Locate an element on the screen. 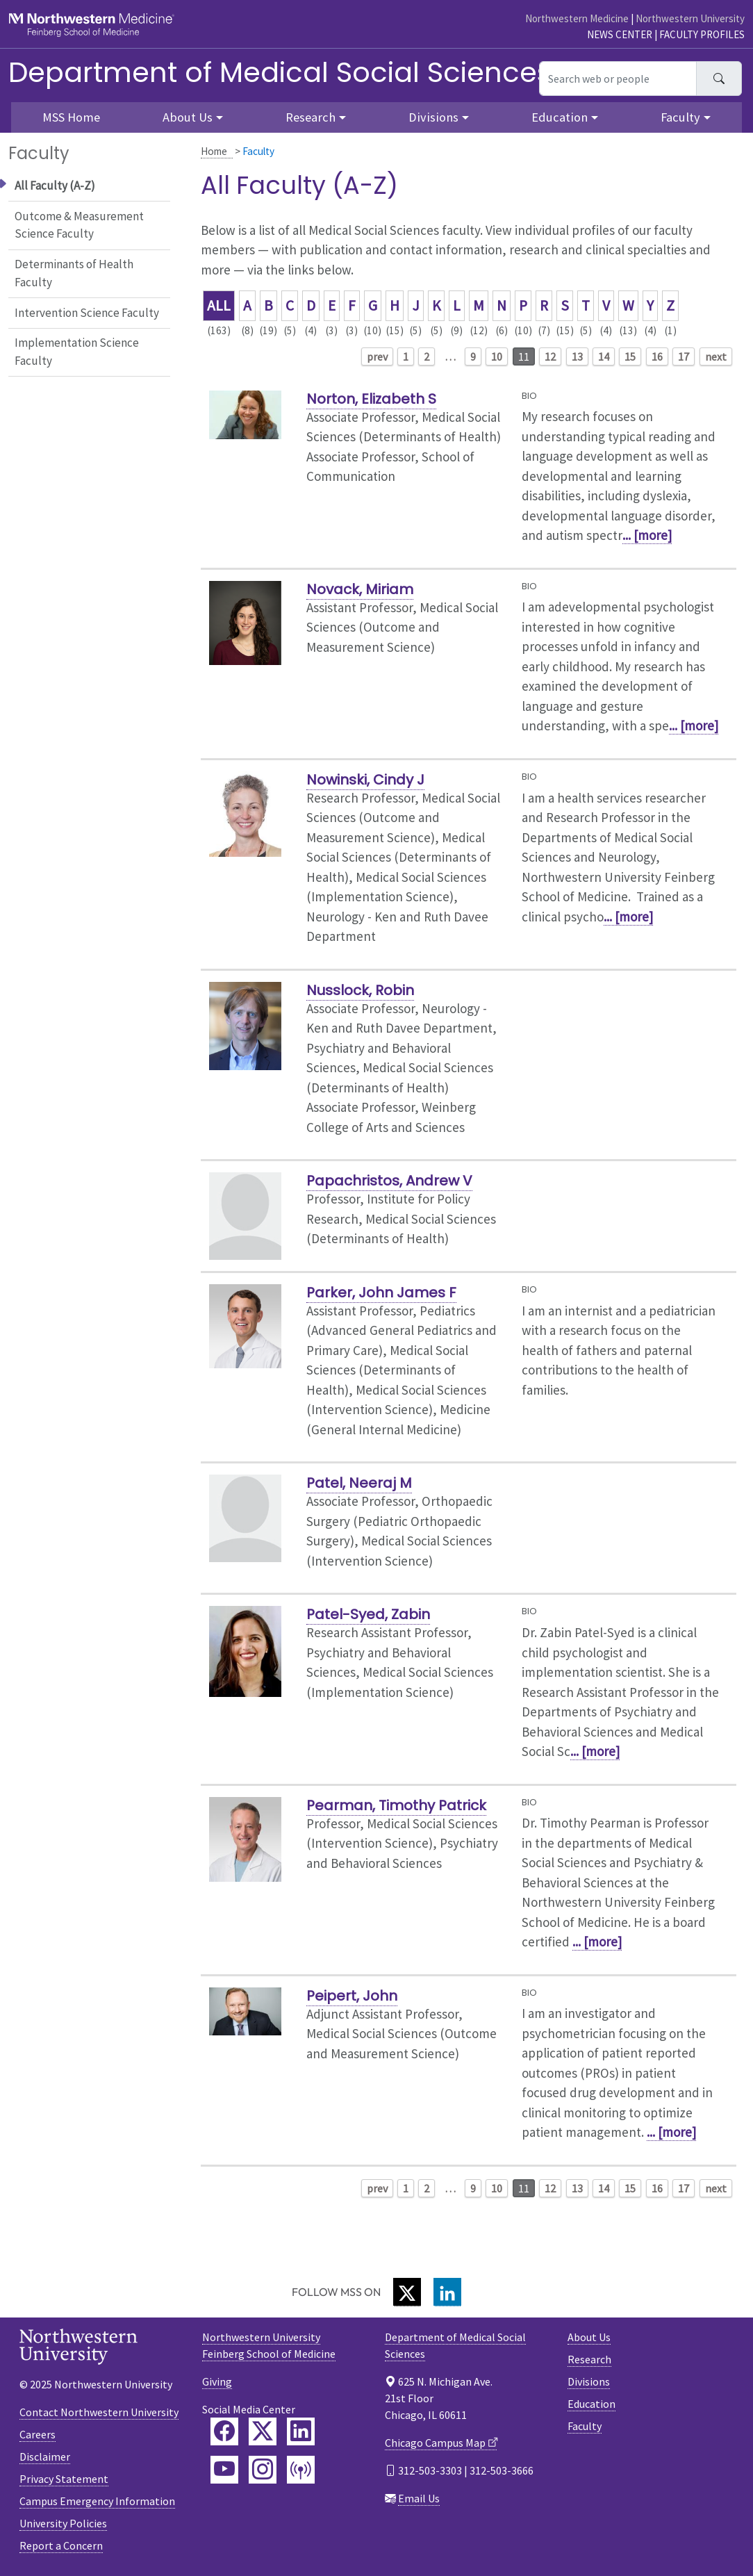  Peipert, John is located at coordinates (351, 1995).